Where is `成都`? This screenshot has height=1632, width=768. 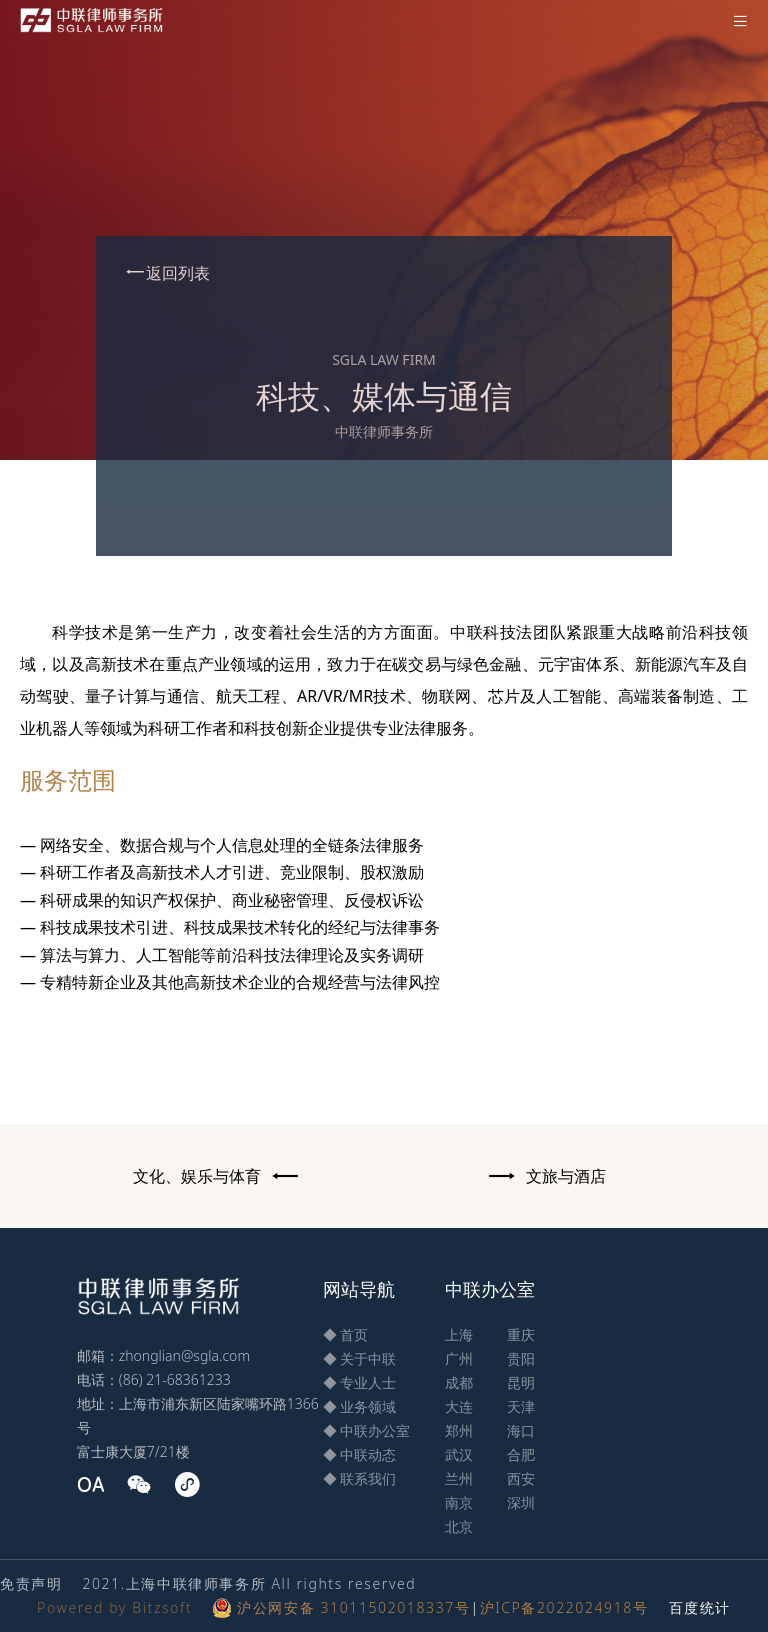
成都 is located at coordinates (459, 1382).